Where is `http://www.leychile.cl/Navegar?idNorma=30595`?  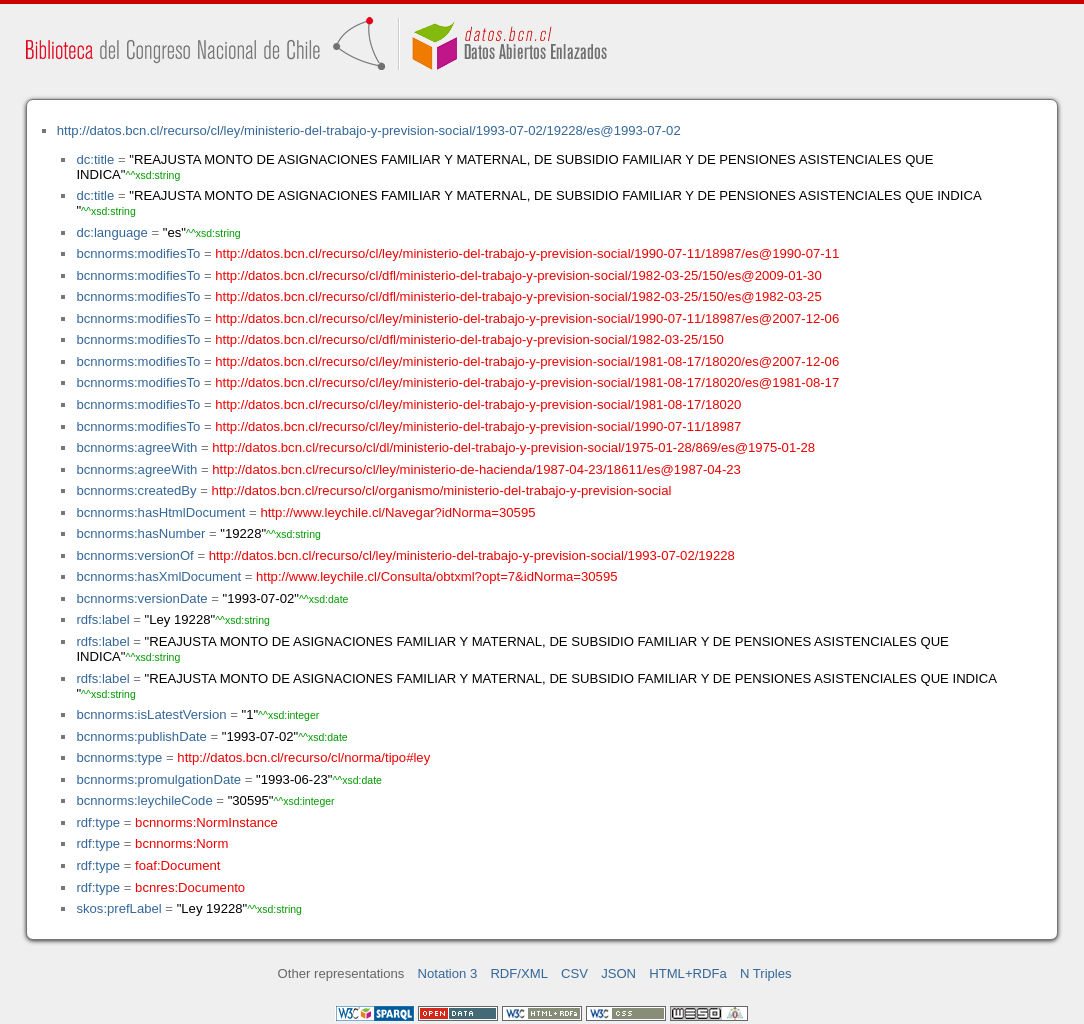
http://www.leychile.cl/Navegar?idNorma=30595 is located at coordinates (397, 512).